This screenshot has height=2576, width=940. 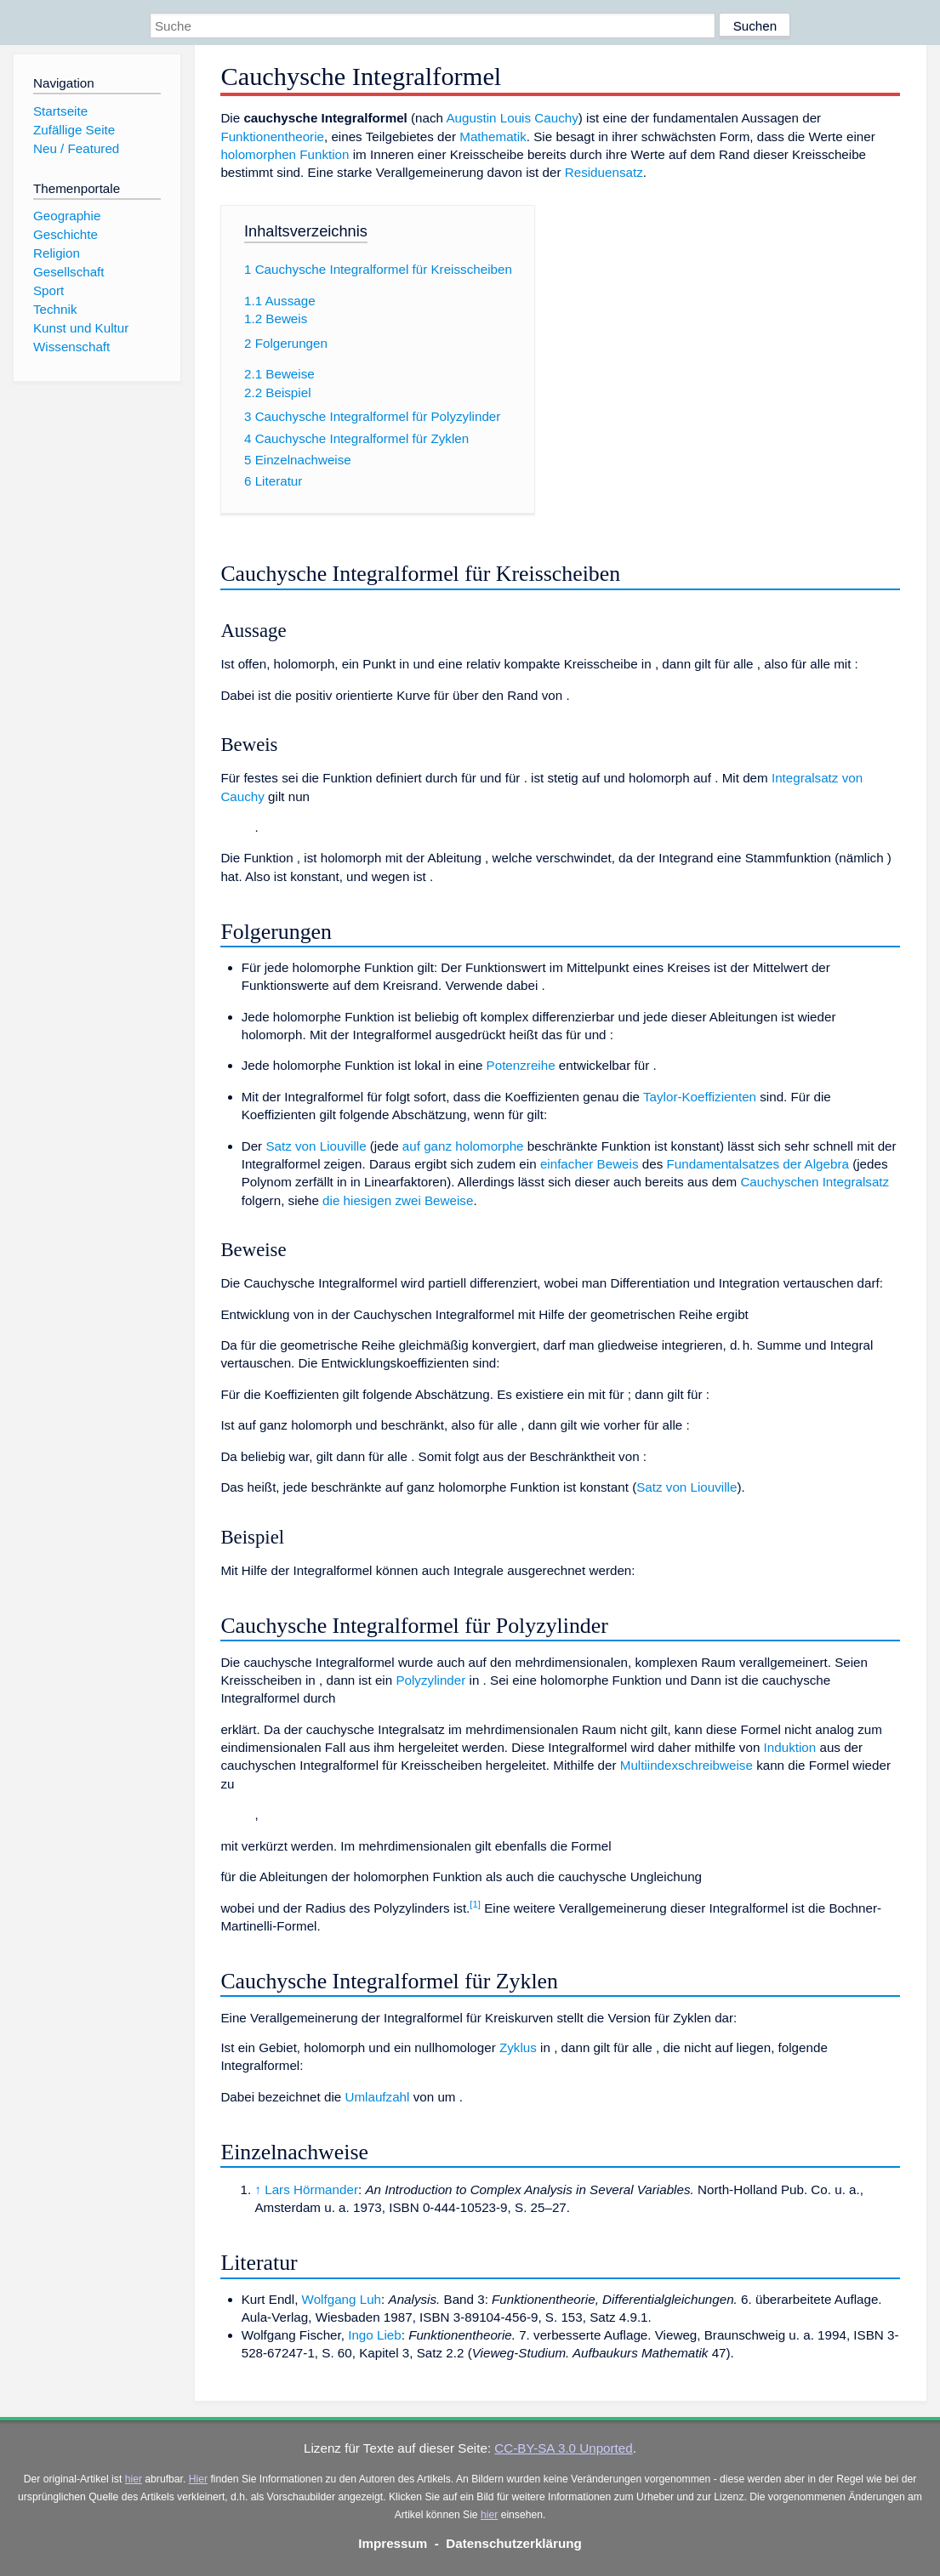 I want to click on Lars Hörmander, so click(x=311, y=2189).